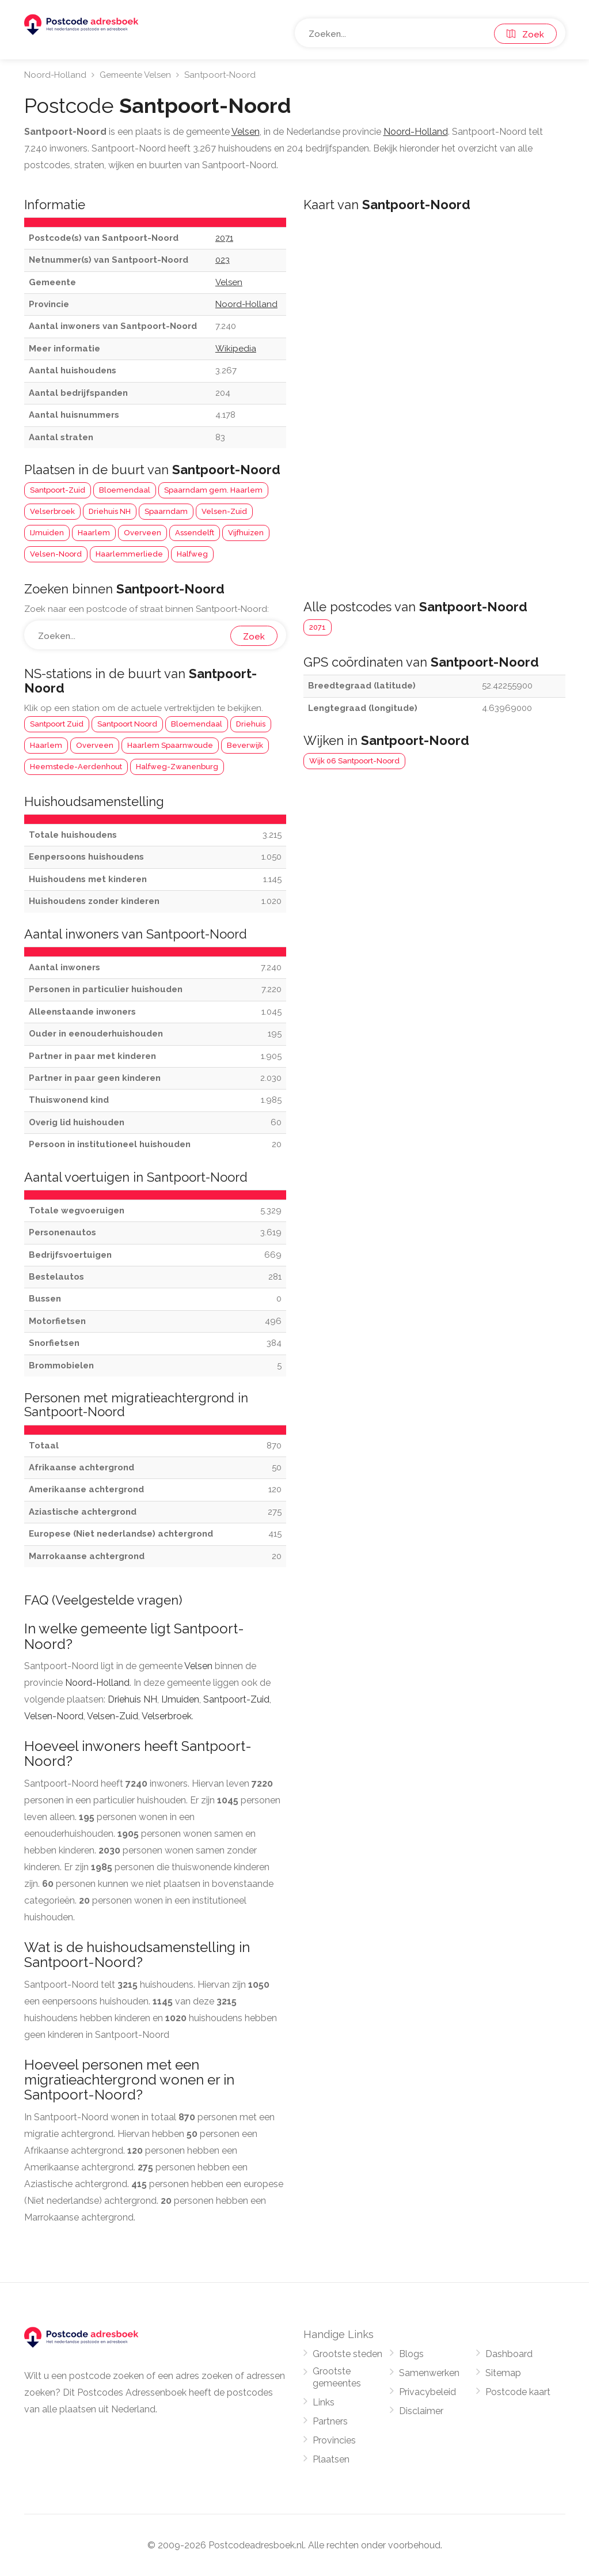 The image size is (589, 2576). Describe the element at coordinates (177, 766) in the screenshot. I see `Halfweg-Zwanenburg` at that location.